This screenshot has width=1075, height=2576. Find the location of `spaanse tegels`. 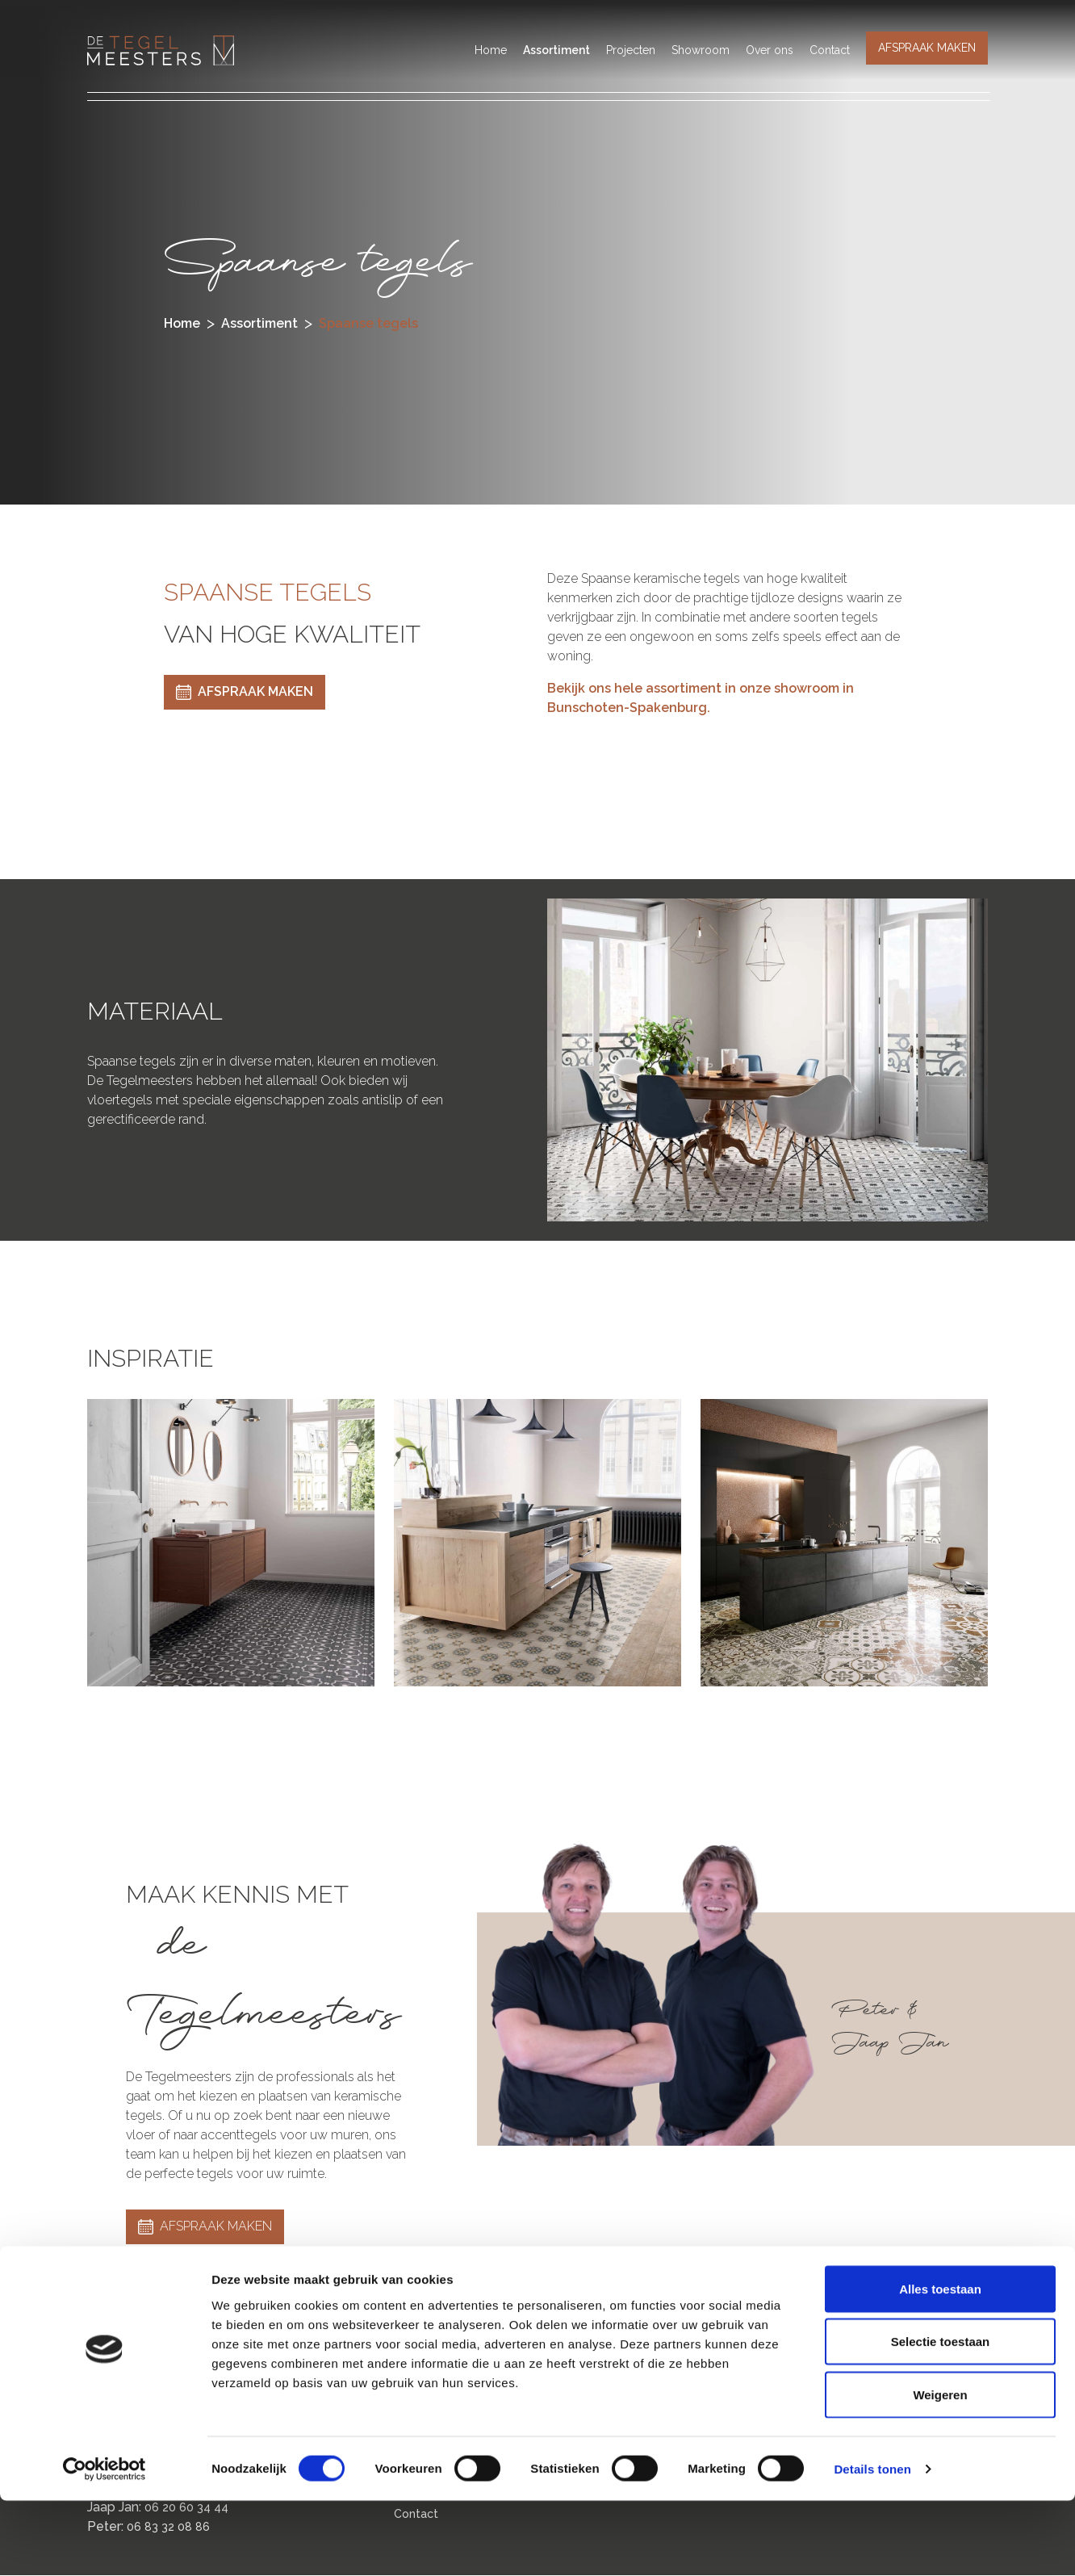

spaanse tegels is located at coordinates (368, 323).